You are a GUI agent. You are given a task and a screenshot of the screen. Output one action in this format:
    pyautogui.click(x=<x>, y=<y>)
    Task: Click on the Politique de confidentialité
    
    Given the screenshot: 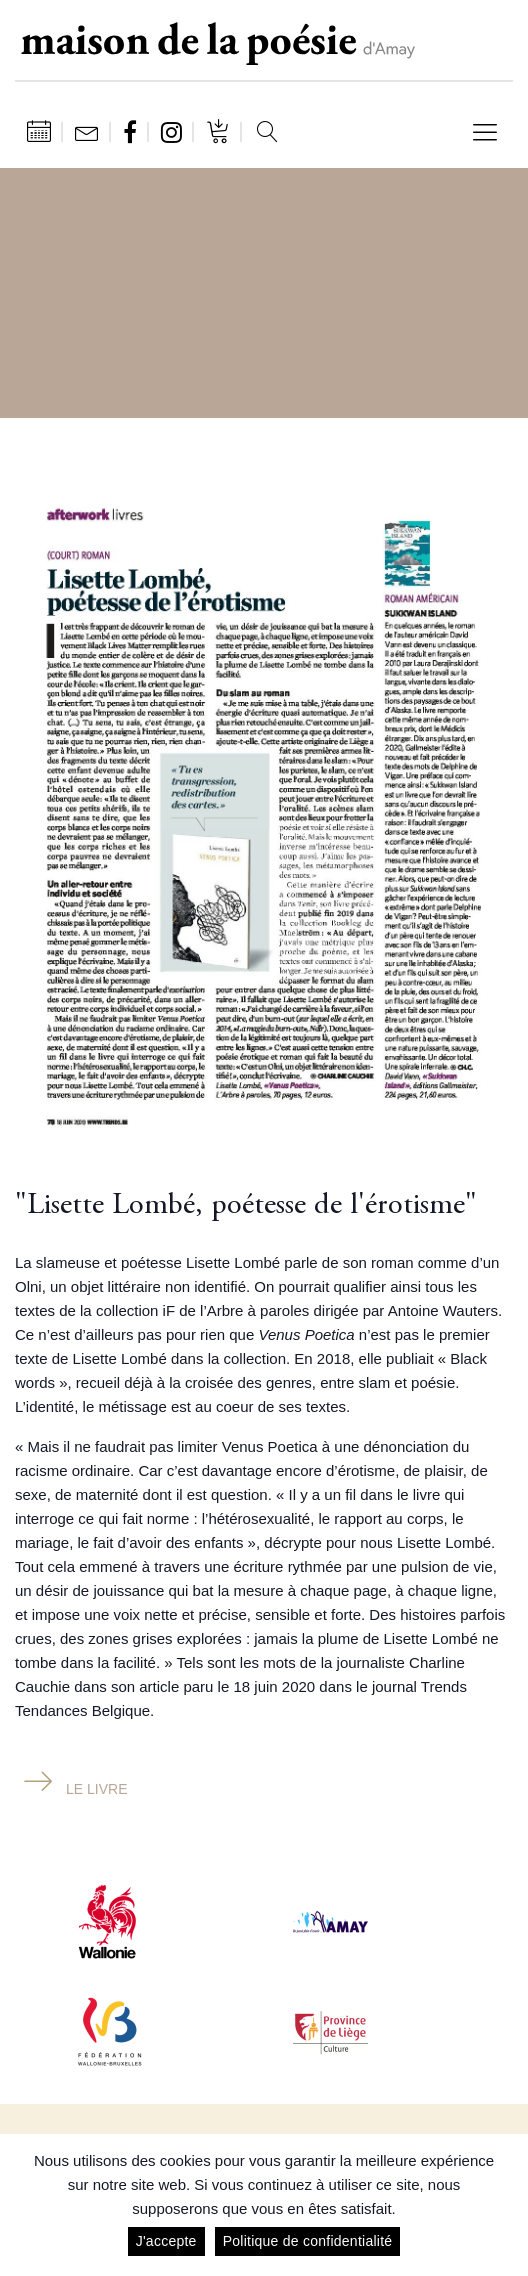 What is the action you would take?
    pyautogui.click(x=308, y=2241)
    